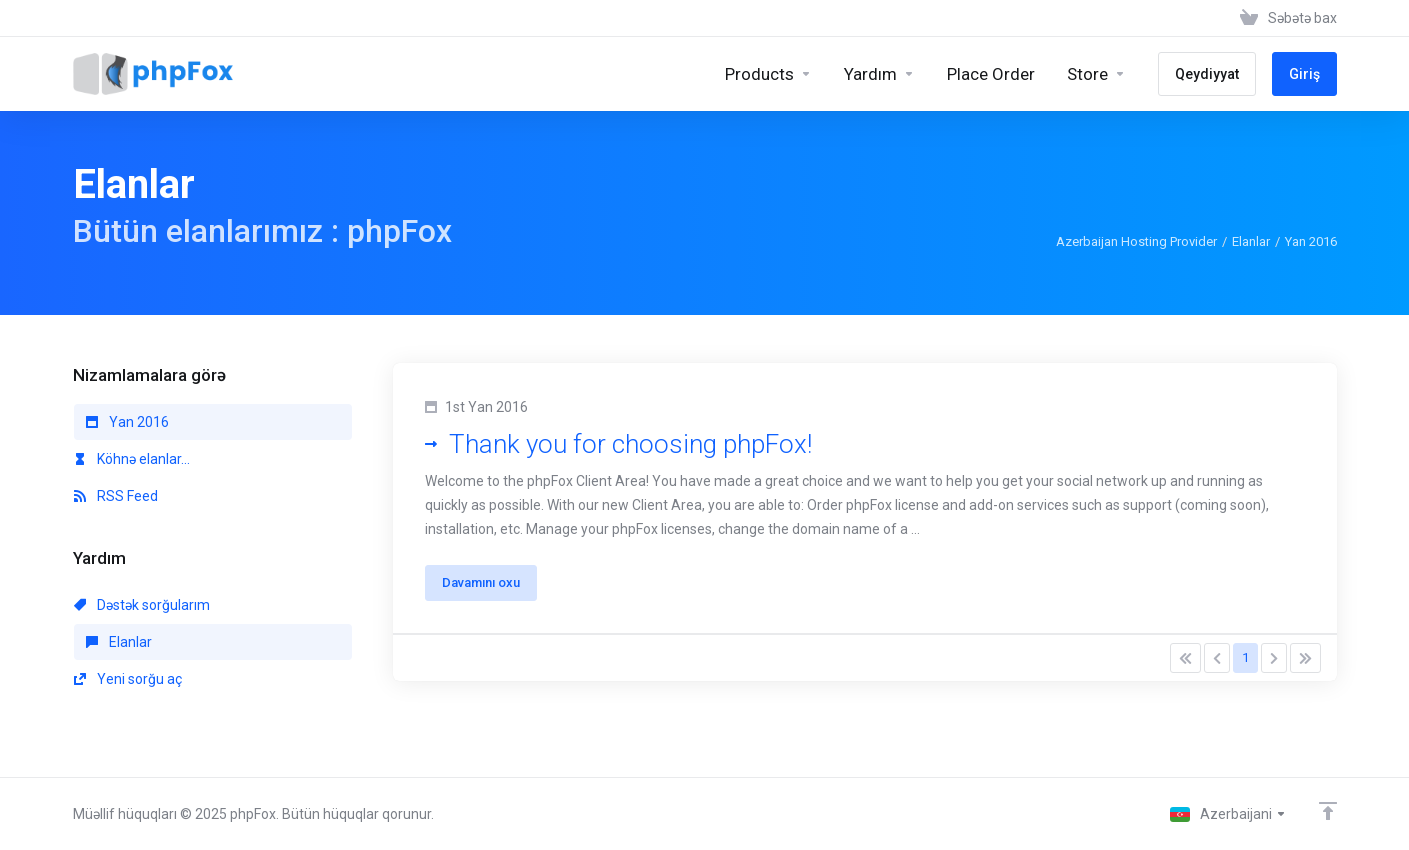  I want to click on Elanlar, so click(1251, 241).